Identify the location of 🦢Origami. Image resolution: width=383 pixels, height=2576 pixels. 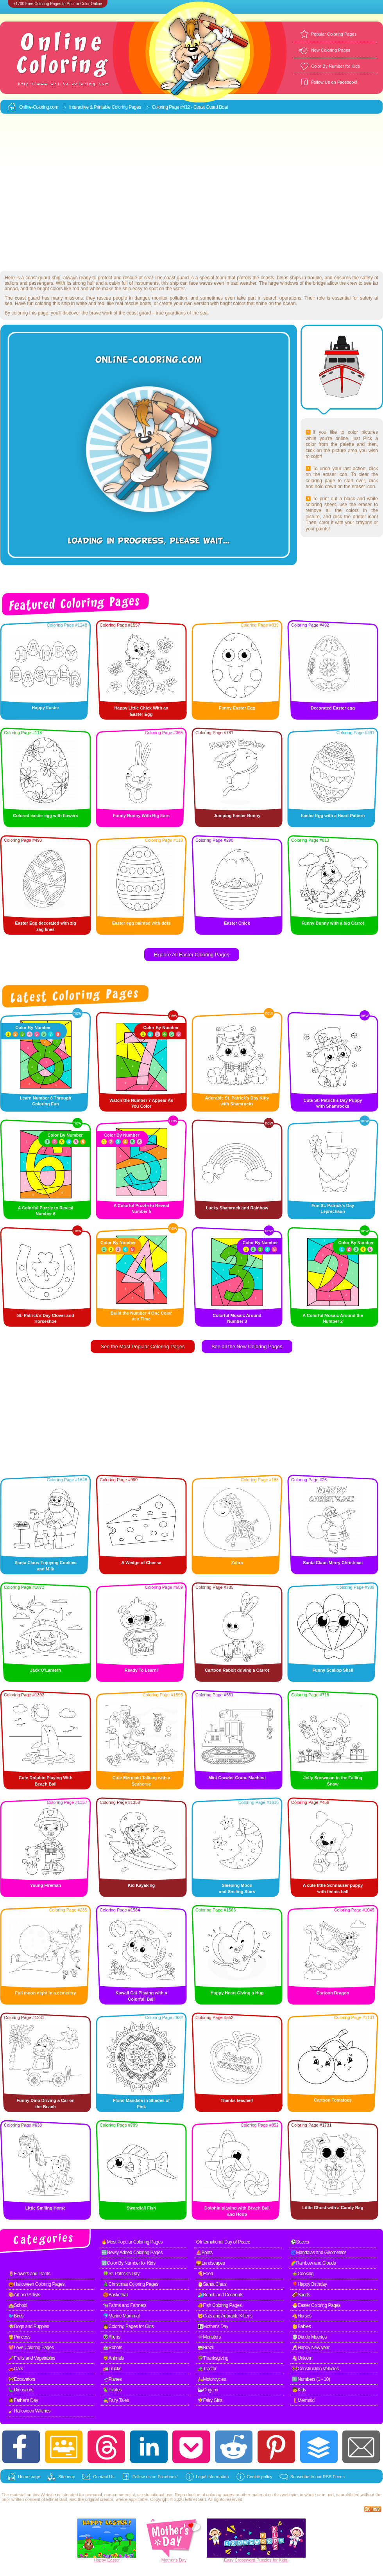
(207, 2390).